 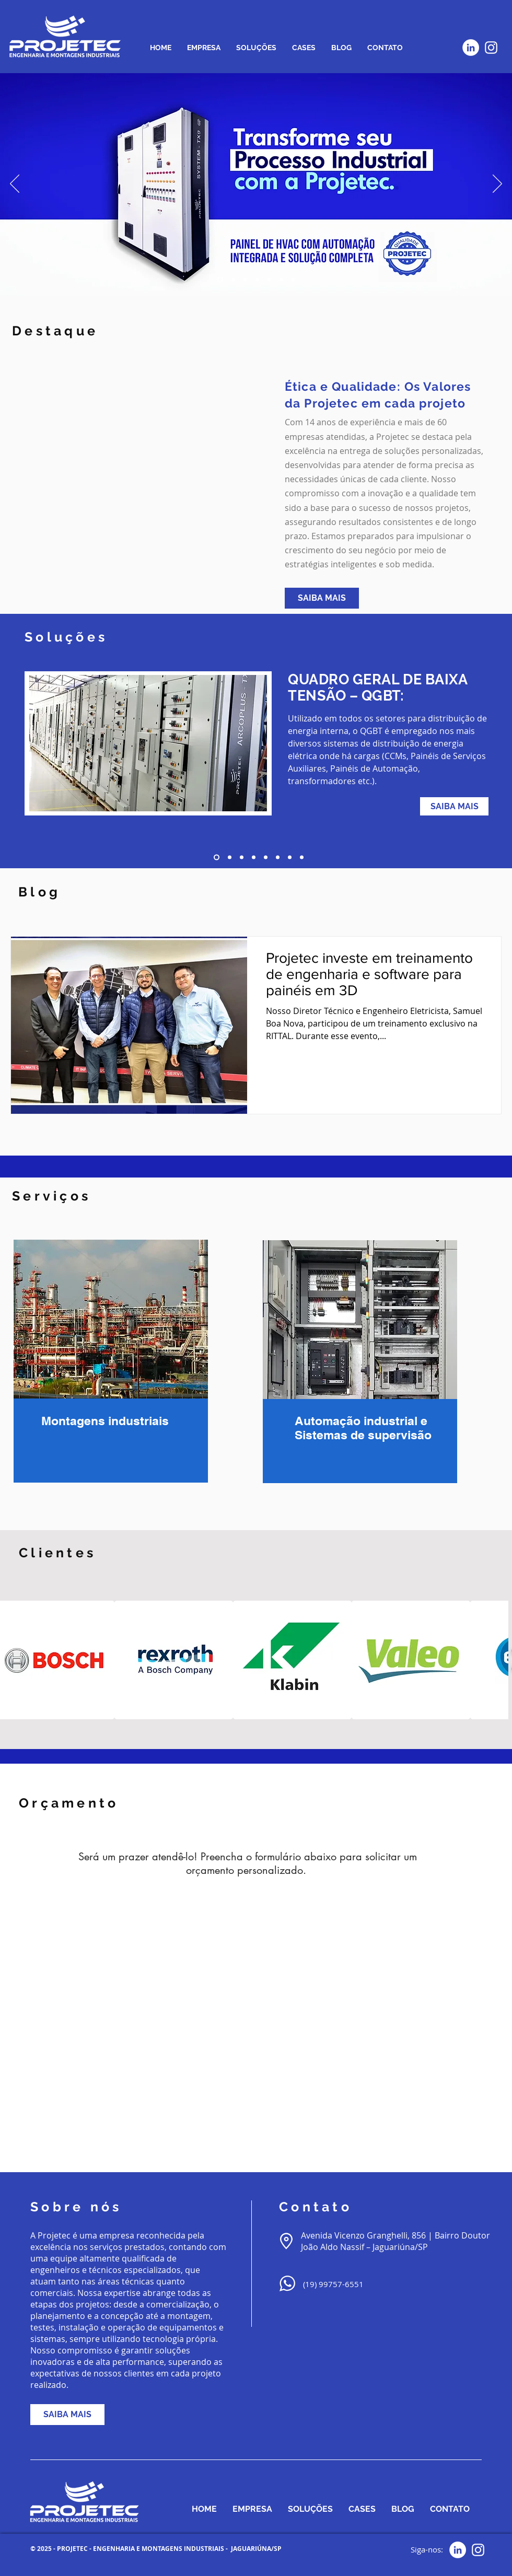 I want to click on [Anterior], so click(x=14, y=184).